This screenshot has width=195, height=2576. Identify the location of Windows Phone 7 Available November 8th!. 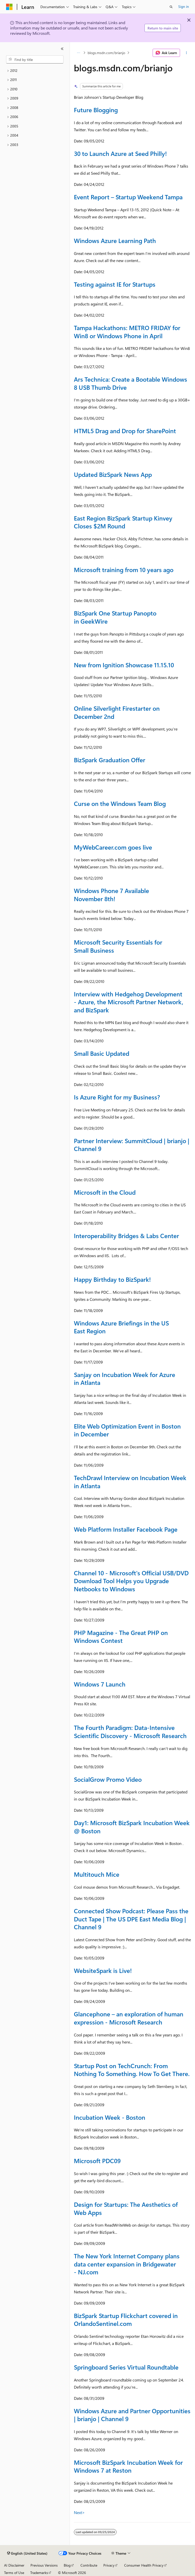
(111, 894).